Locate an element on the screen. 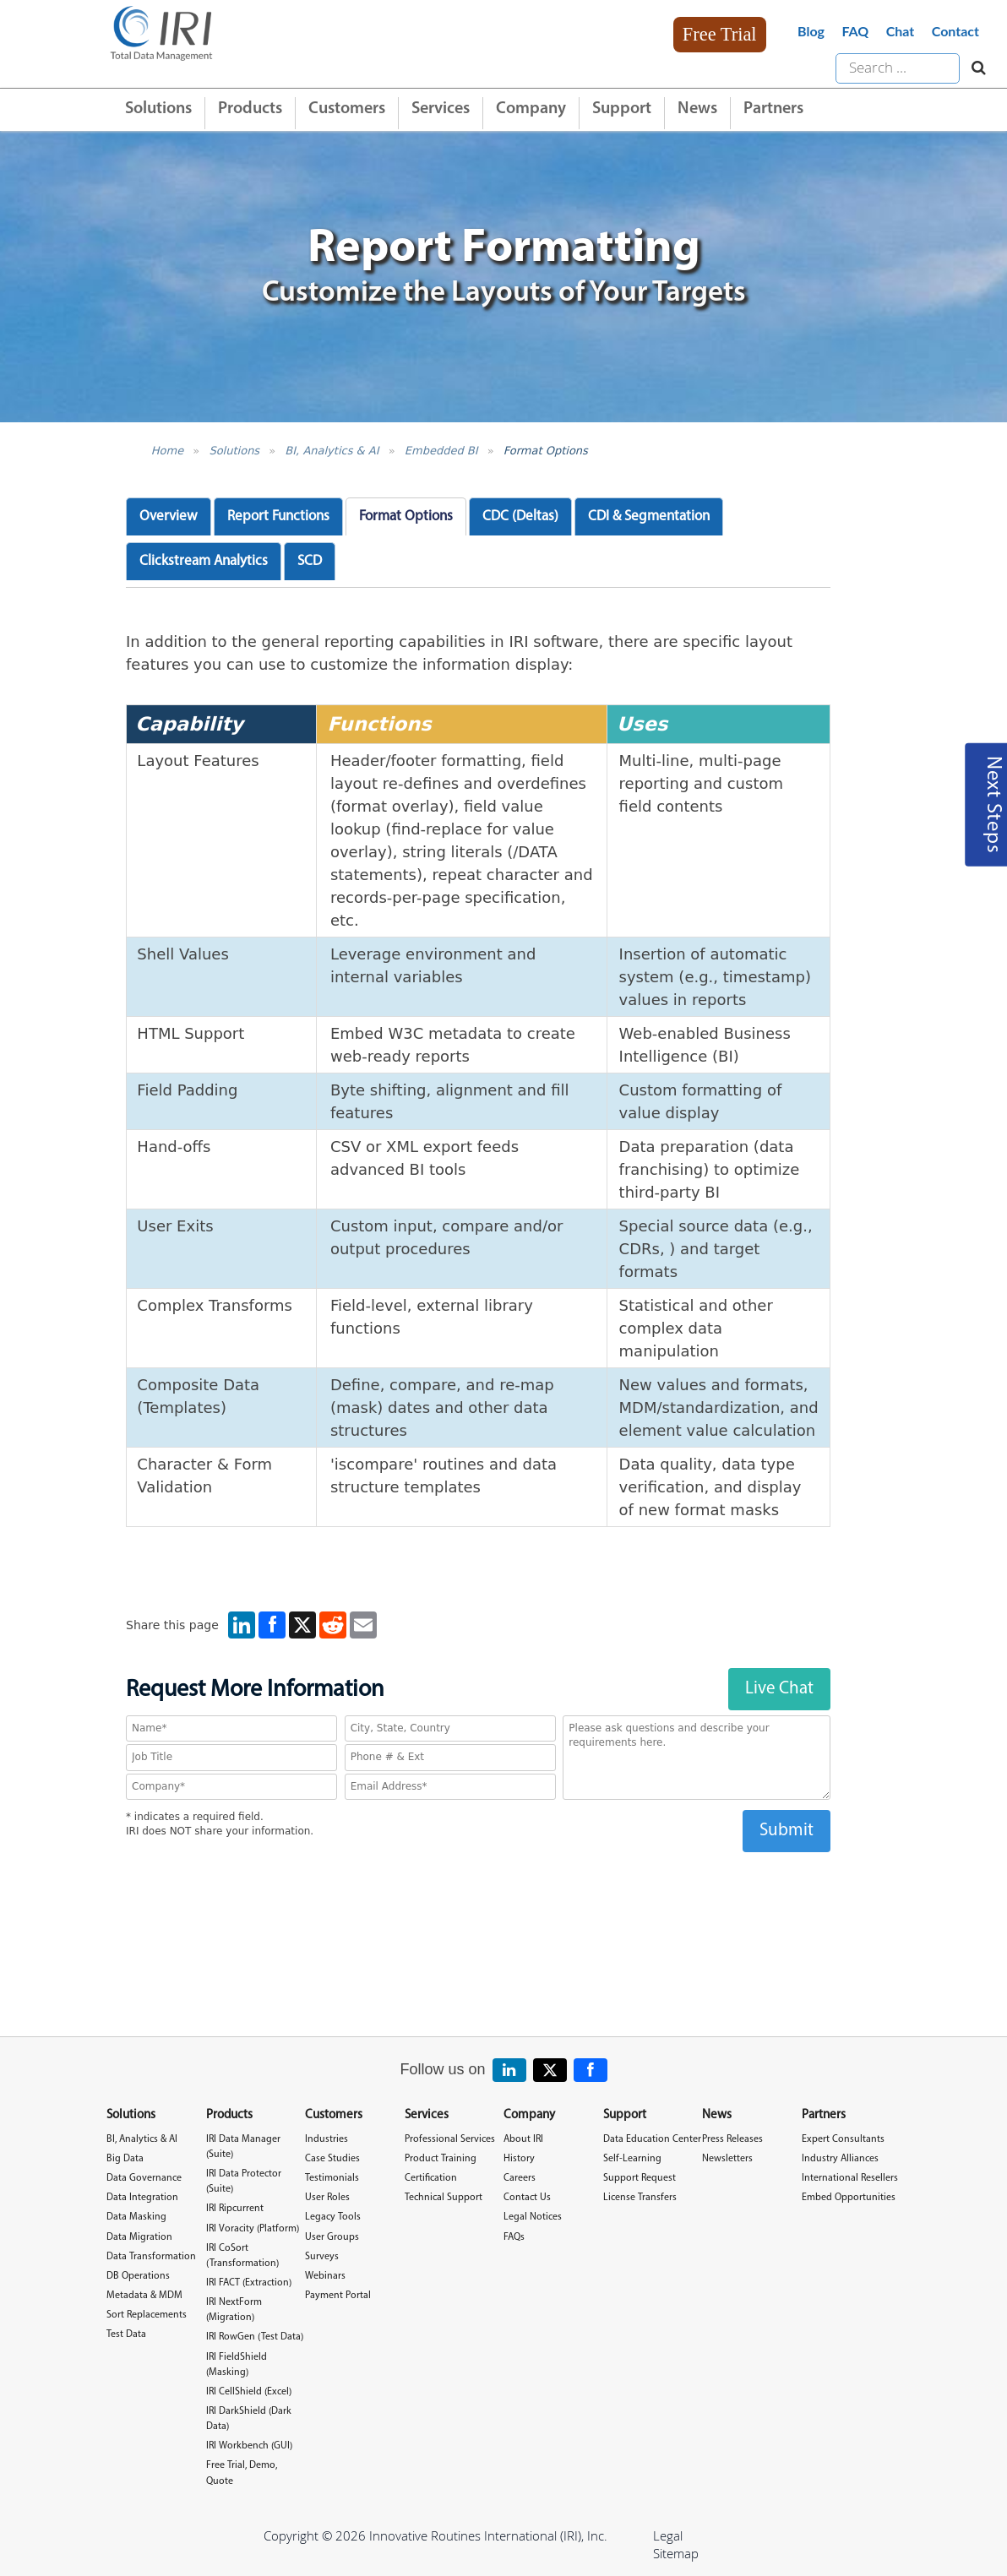  Free Trial is located at coordinates (720, 34).